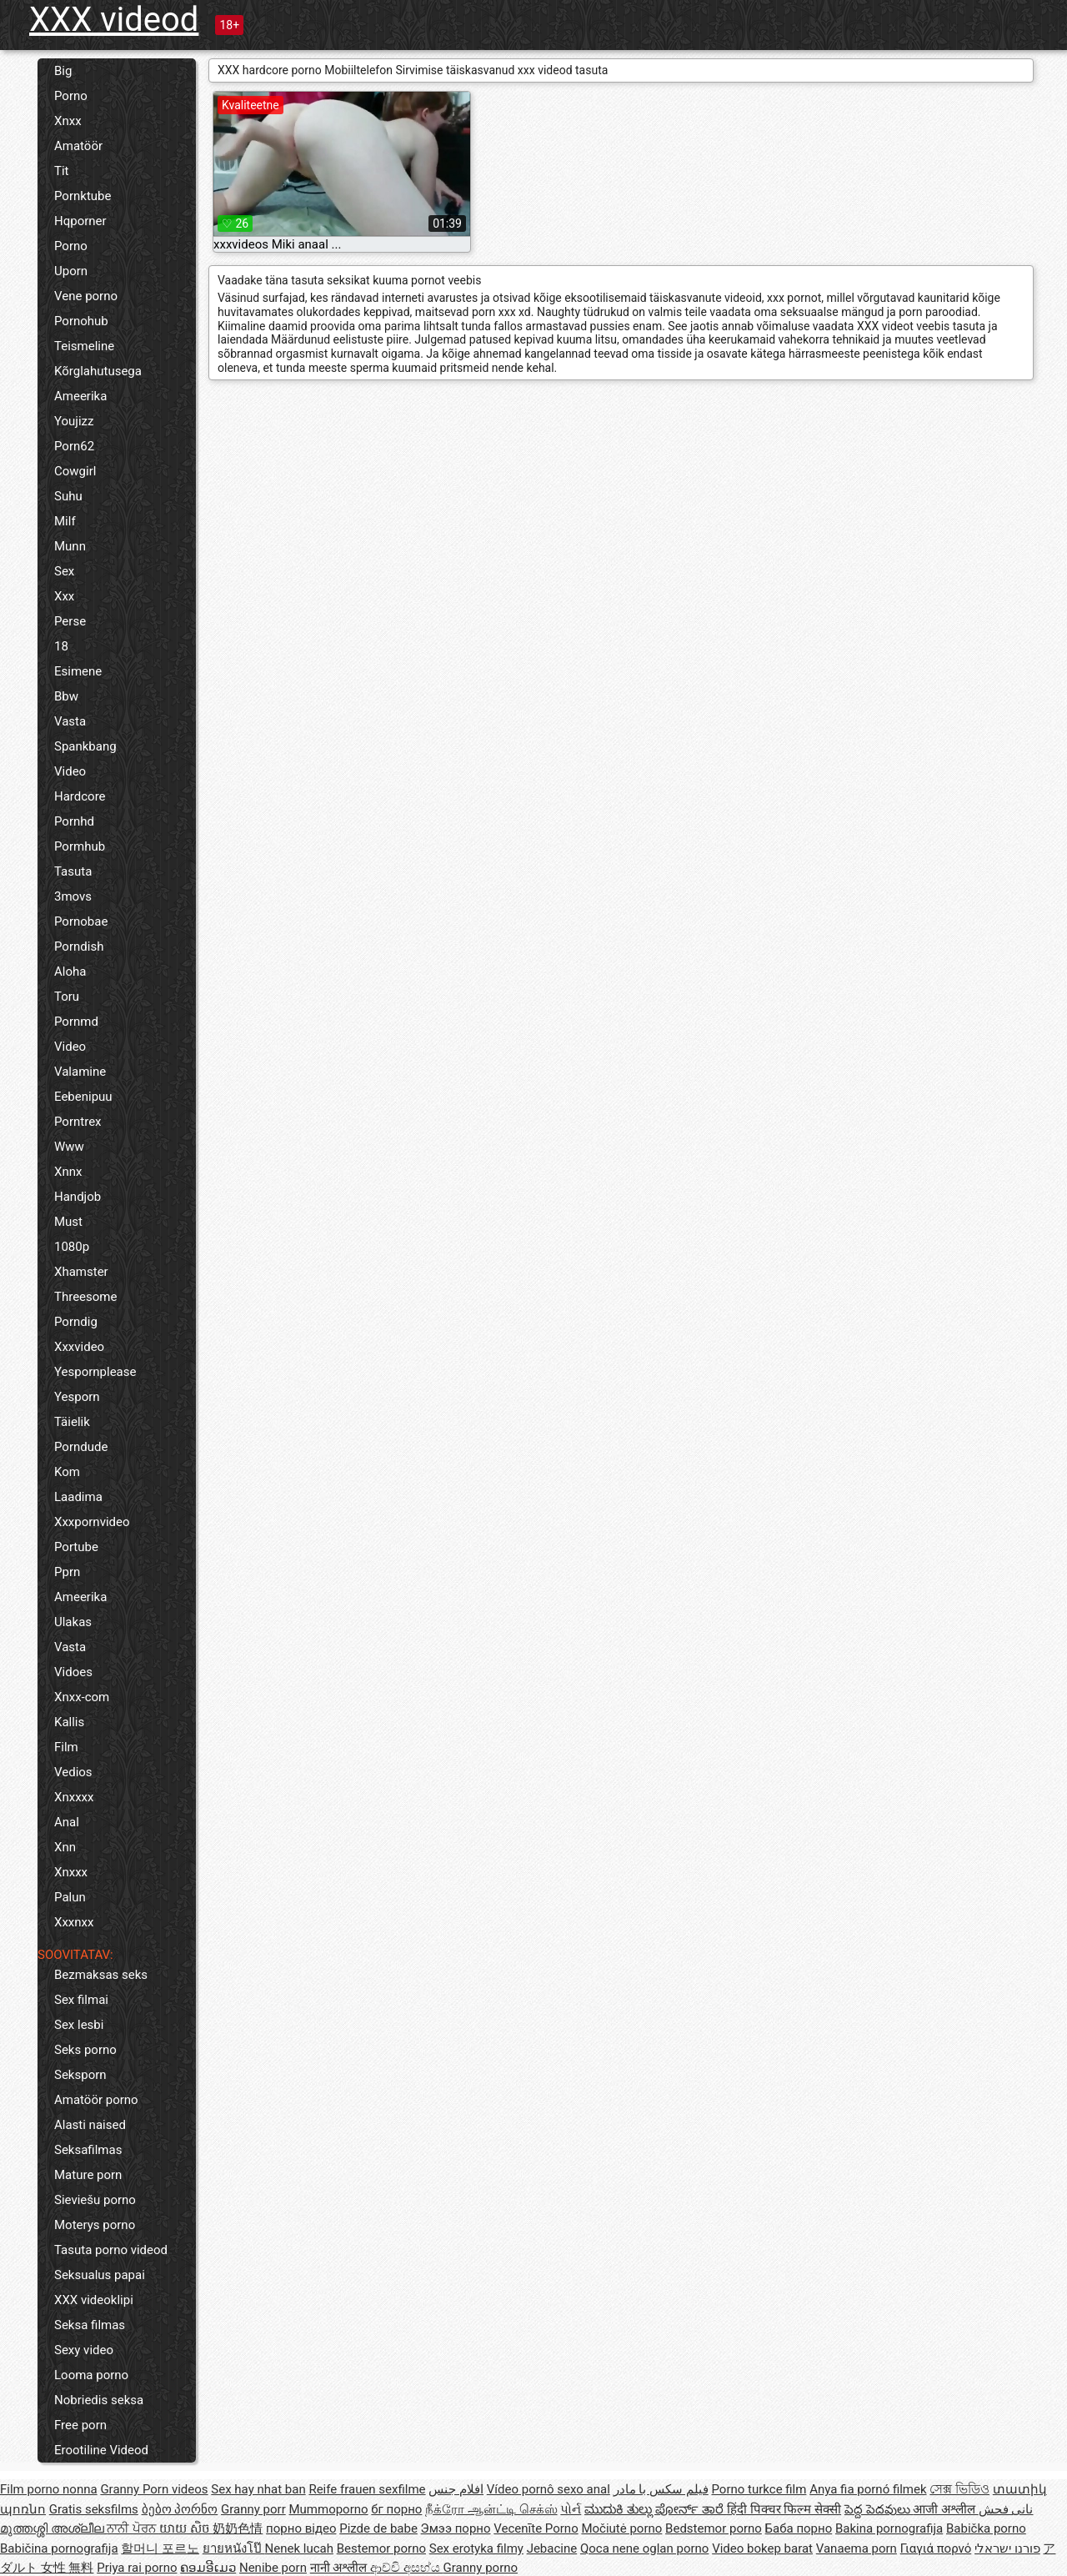  I want to click on Pormhub, so click(79, 846).